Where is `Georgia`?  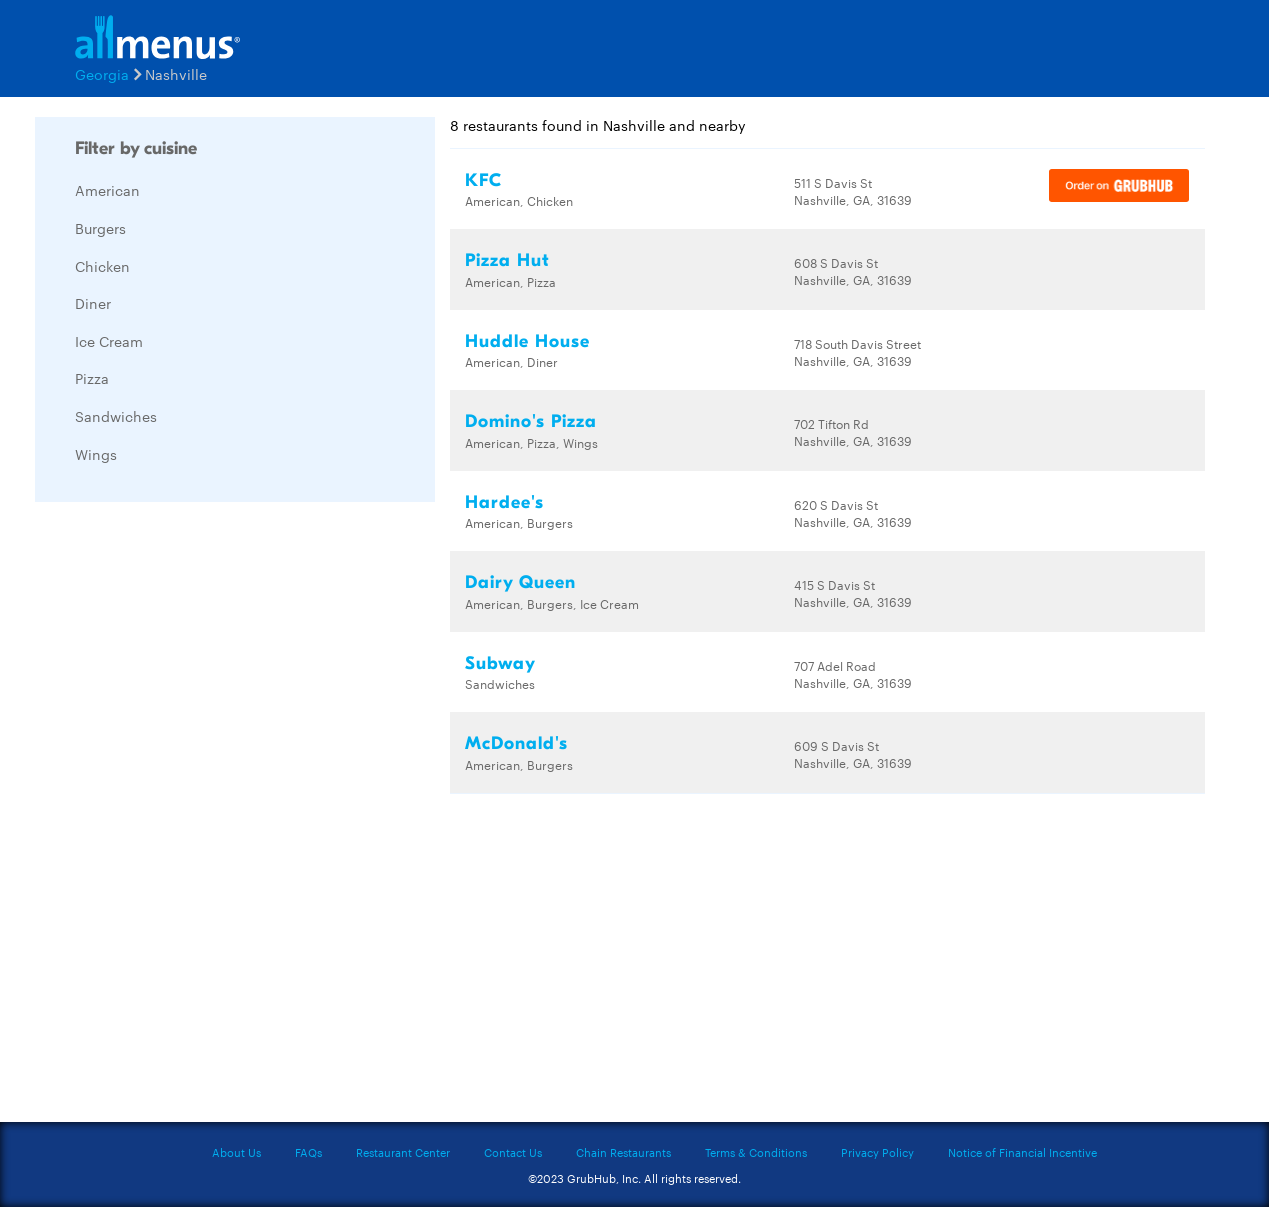 Georgia is located at coordinates (102, 74).